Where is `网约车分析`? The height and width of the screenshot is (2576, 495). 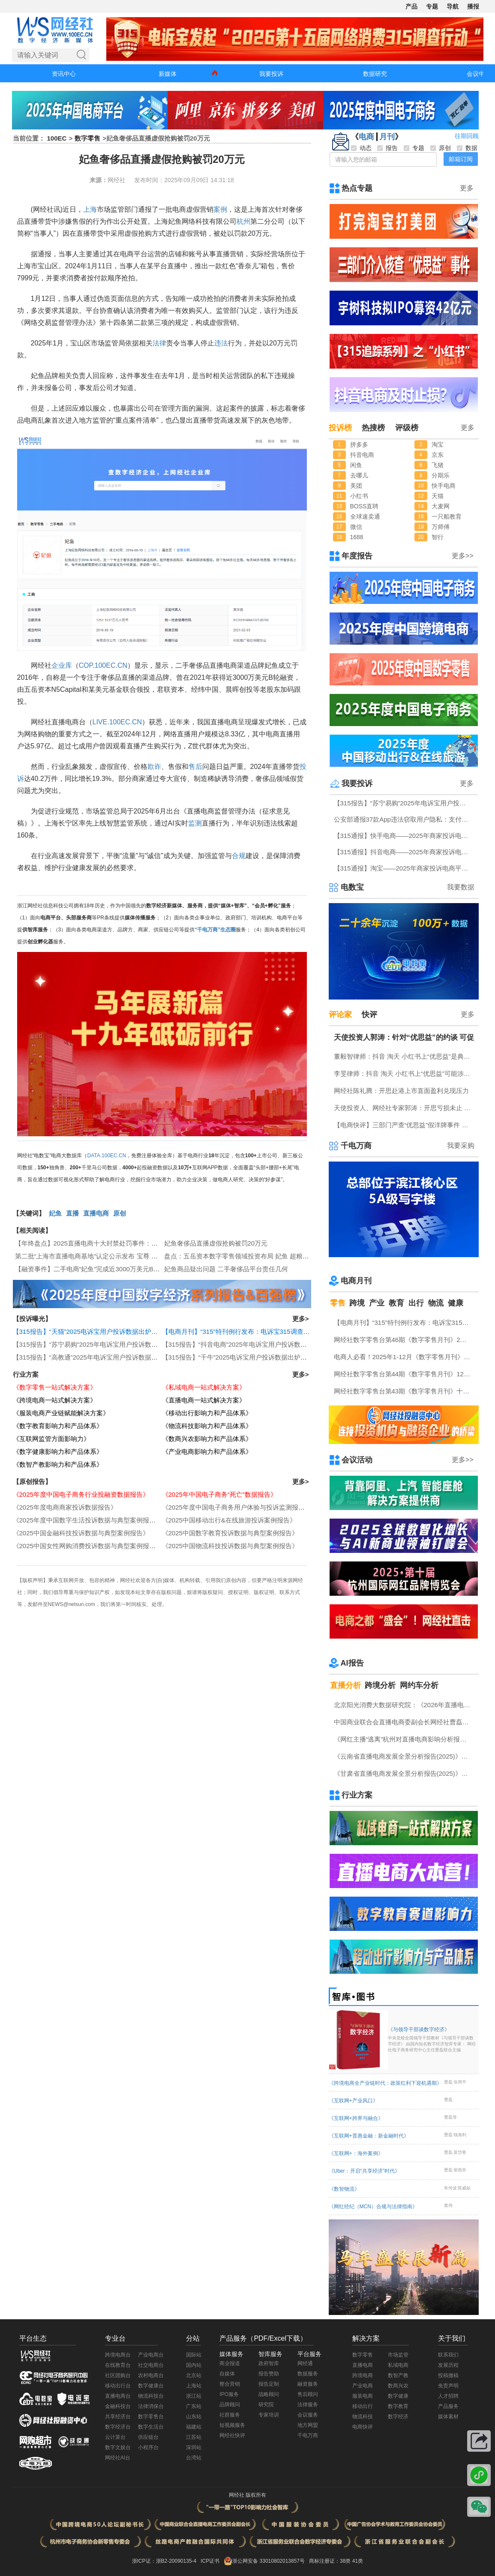 网约车分析 is located at coordinates (419, 1685).